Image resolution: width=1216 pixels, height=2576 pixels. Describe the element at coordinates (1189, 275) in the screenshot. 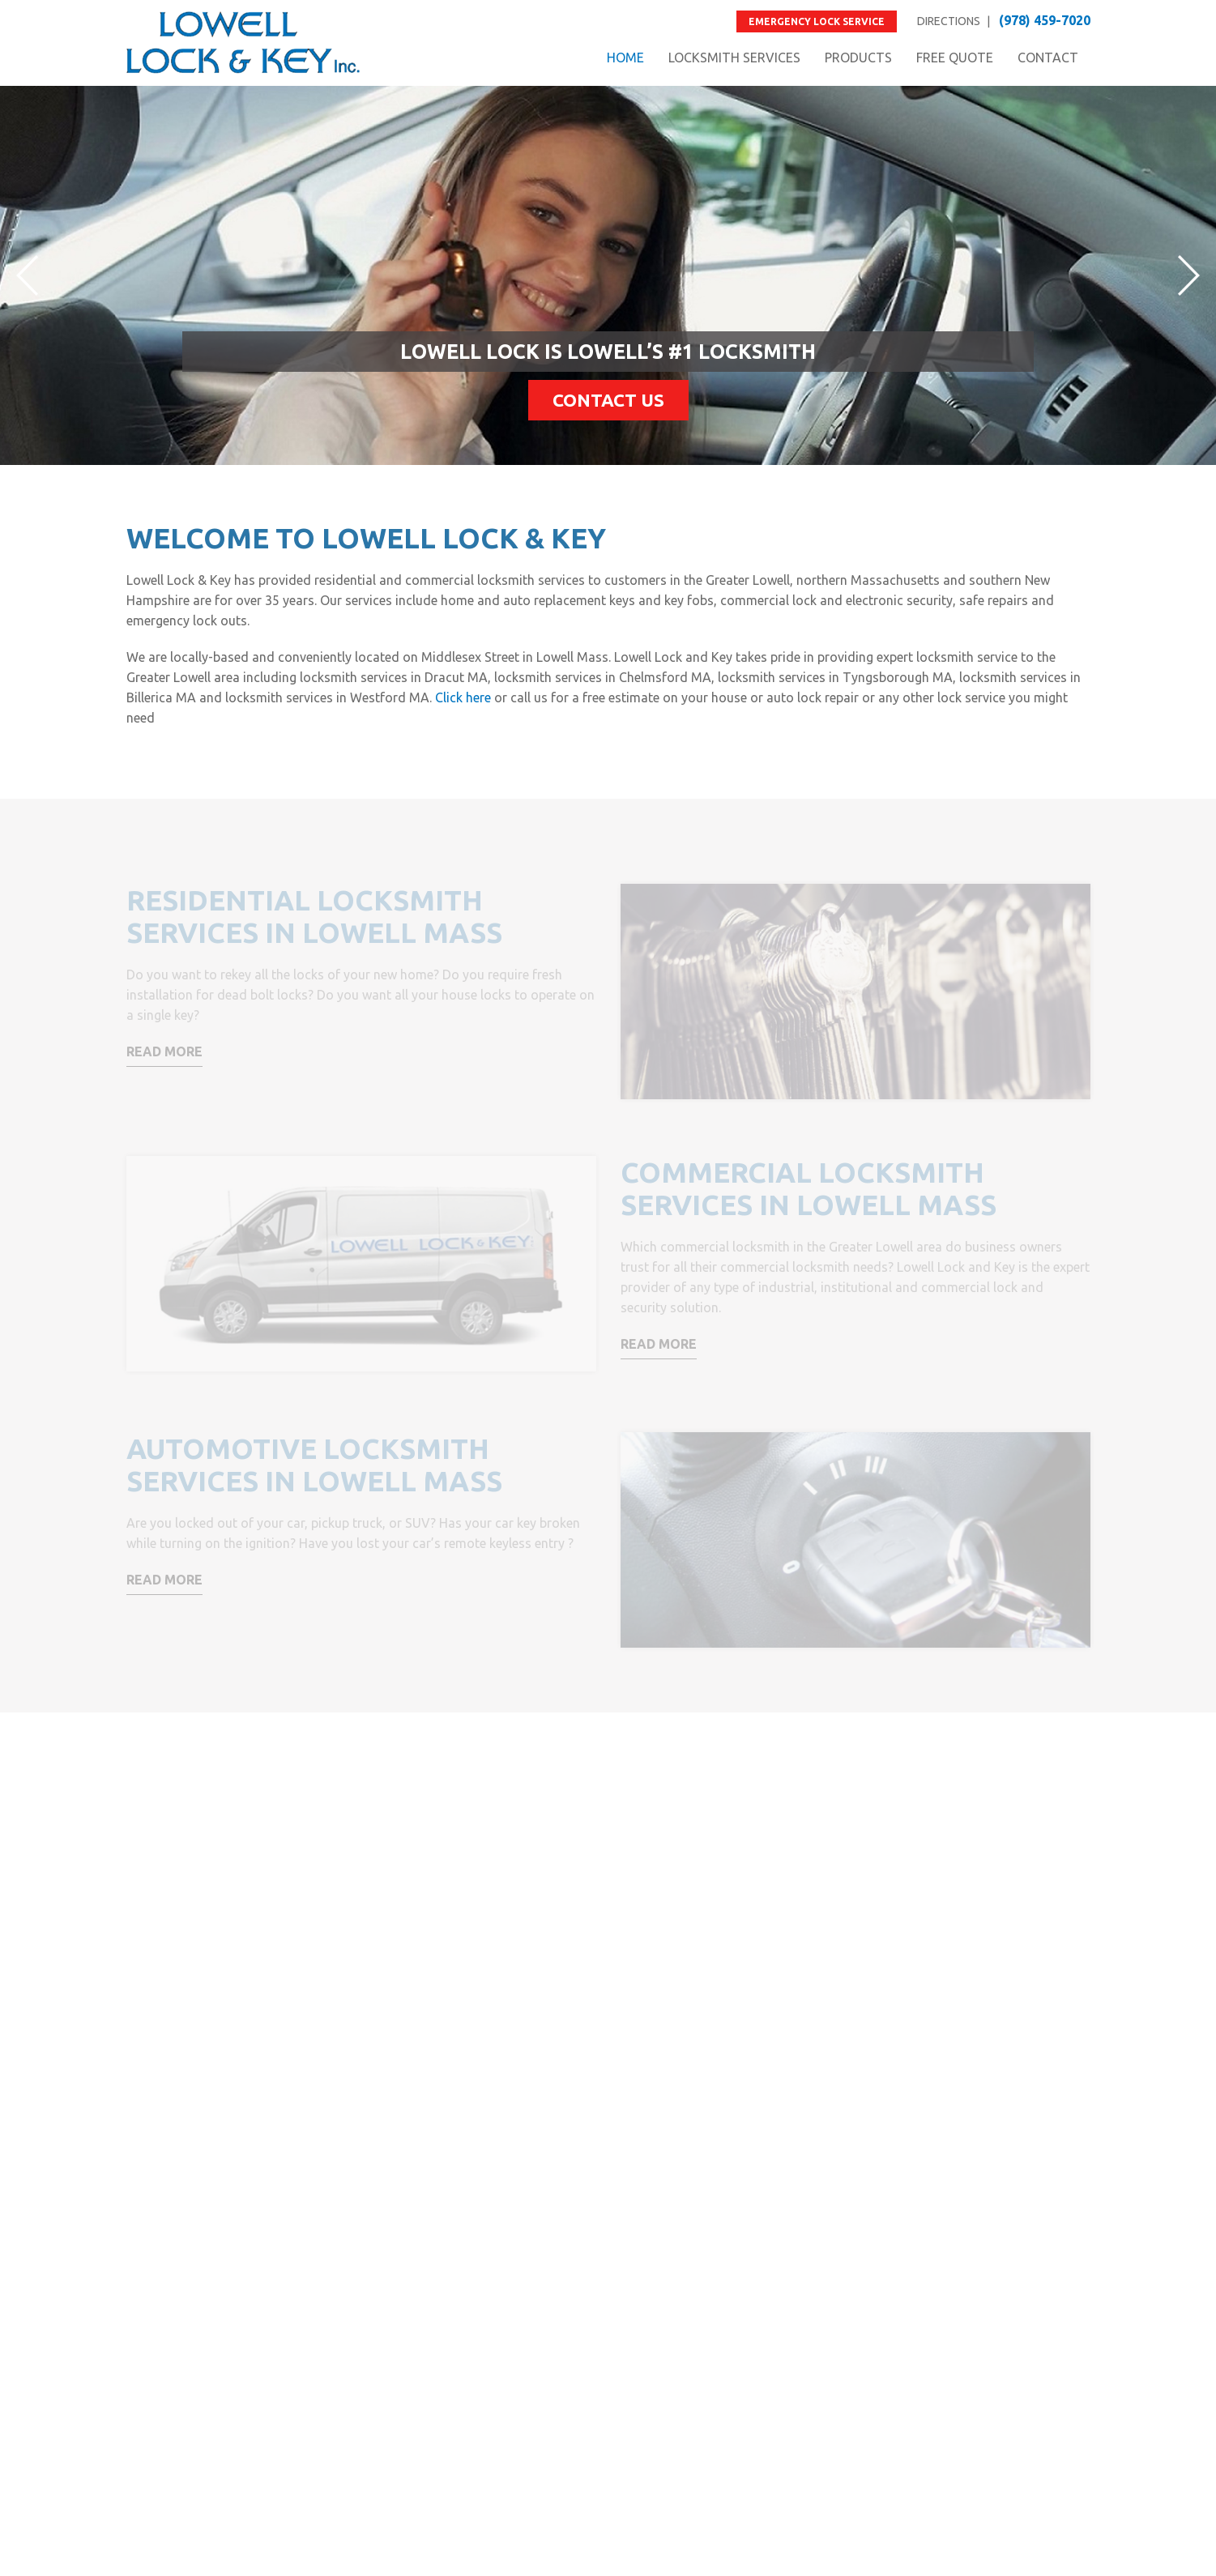

I see `Next` at that location.